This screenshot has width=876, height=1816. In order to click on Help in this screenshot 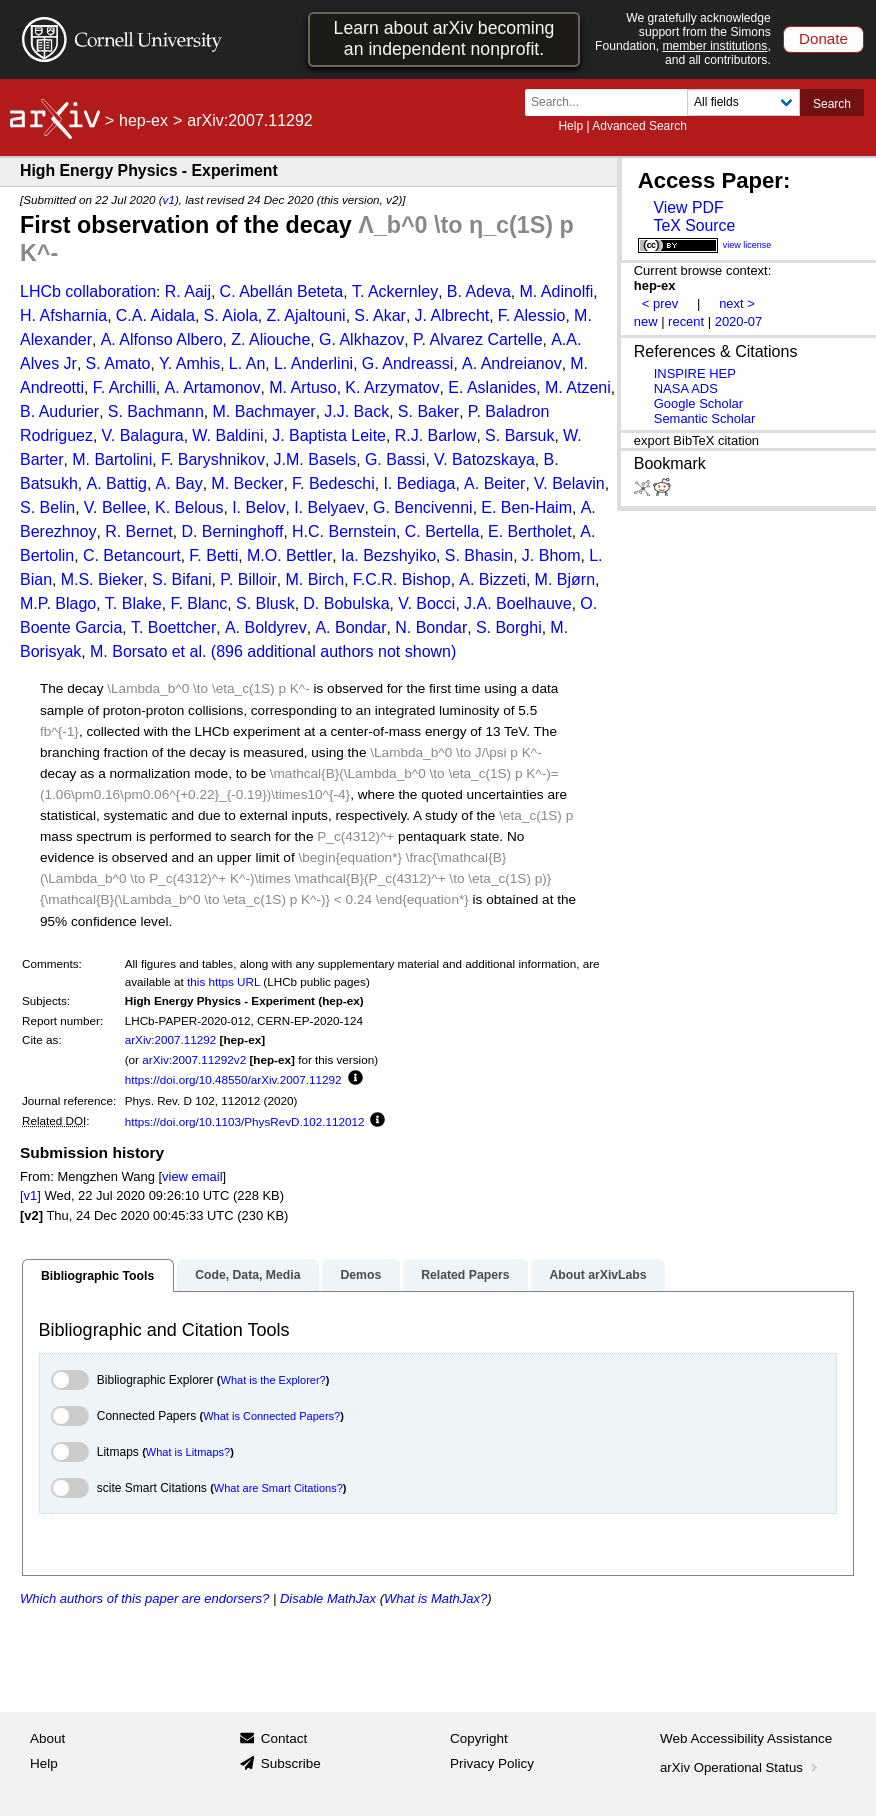, I will do `click(570, 126)`.